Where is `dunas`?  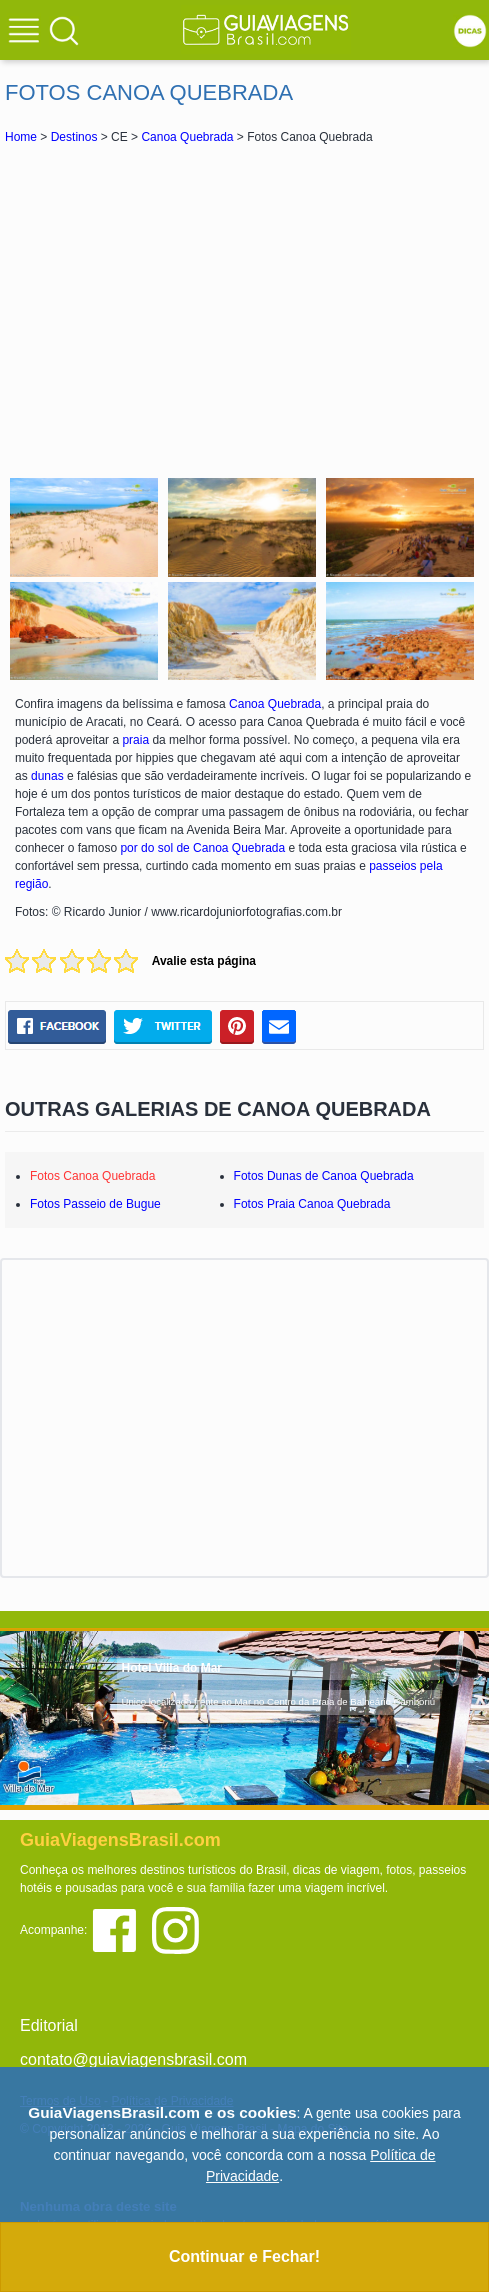 dunas is located at coordinates (47, 776).